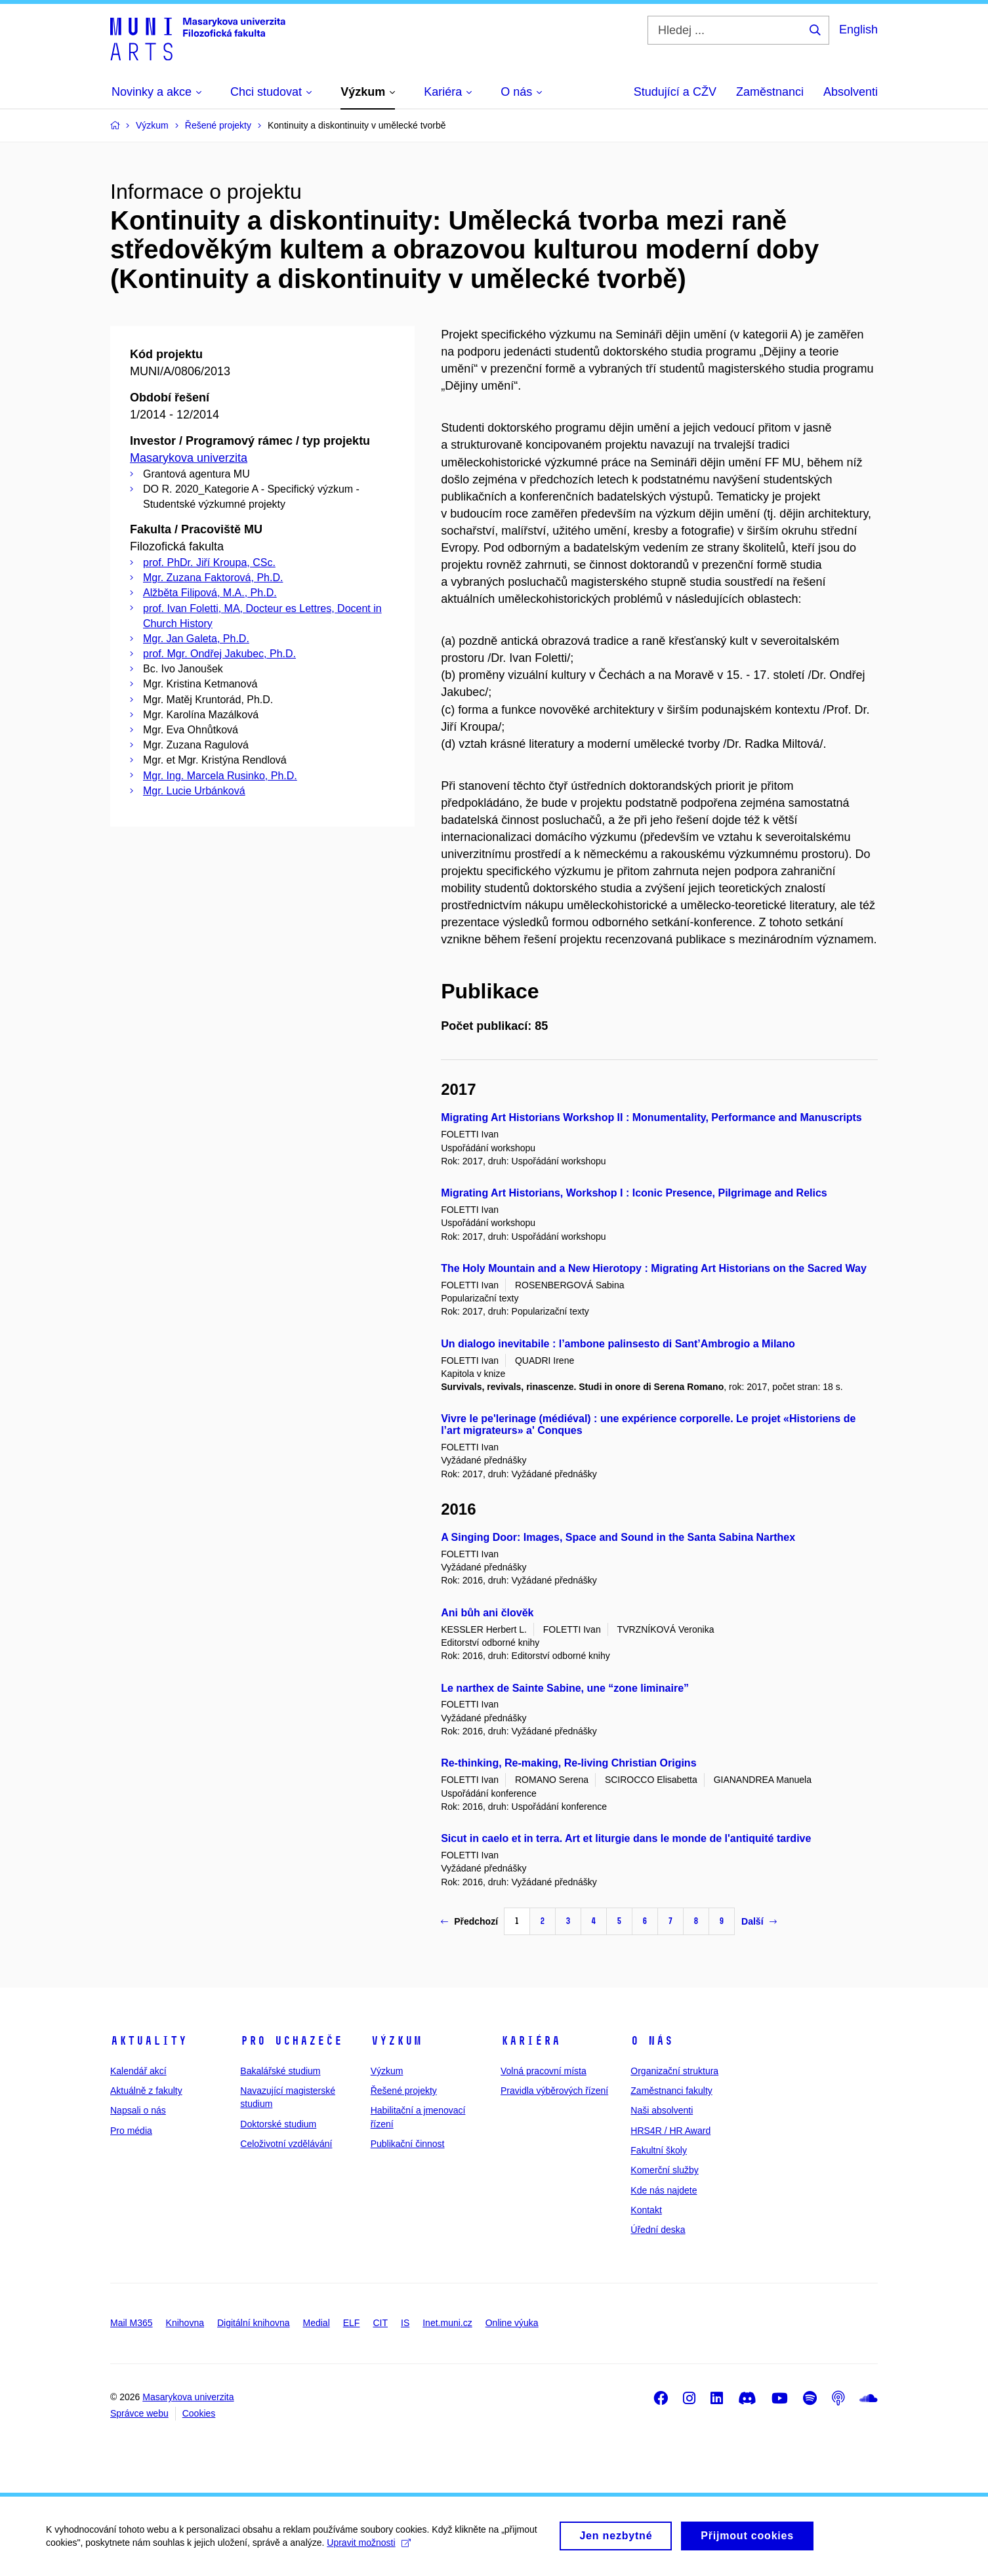 The width and height of the screenshot is (988, 2576). I want to click on Úřední deska, so click(657, 2229).